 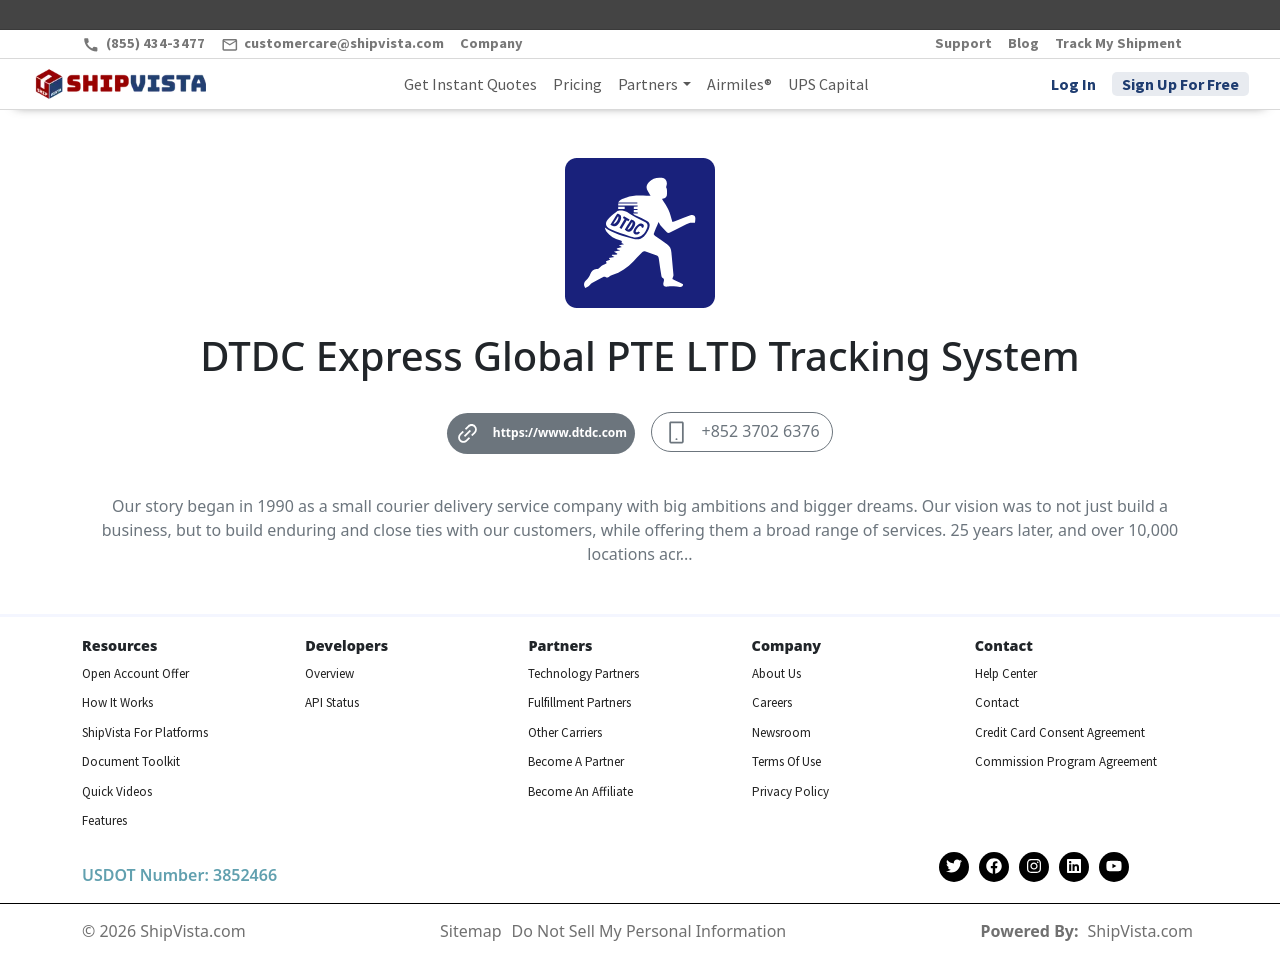 What do you see at coordinates (963, 43) in the screenshot?
I see `Support` at bounding box center [963, 43].